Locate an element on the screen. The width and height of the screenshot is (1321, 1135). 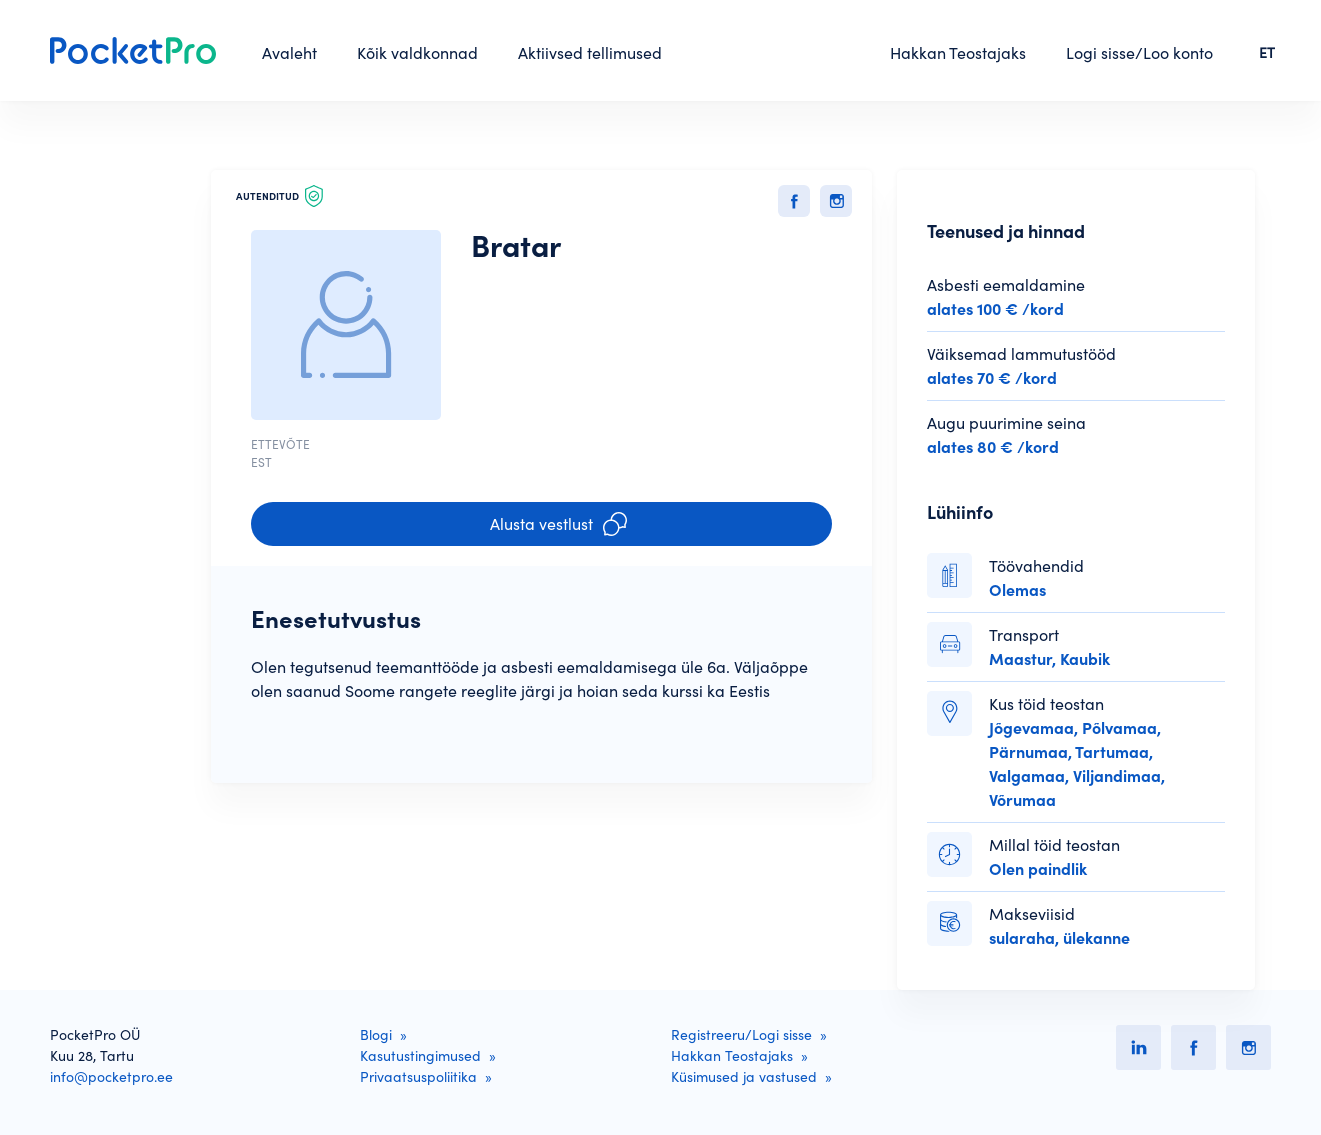
Privaatsuspoliitika is located at coordinates (418, 1077).